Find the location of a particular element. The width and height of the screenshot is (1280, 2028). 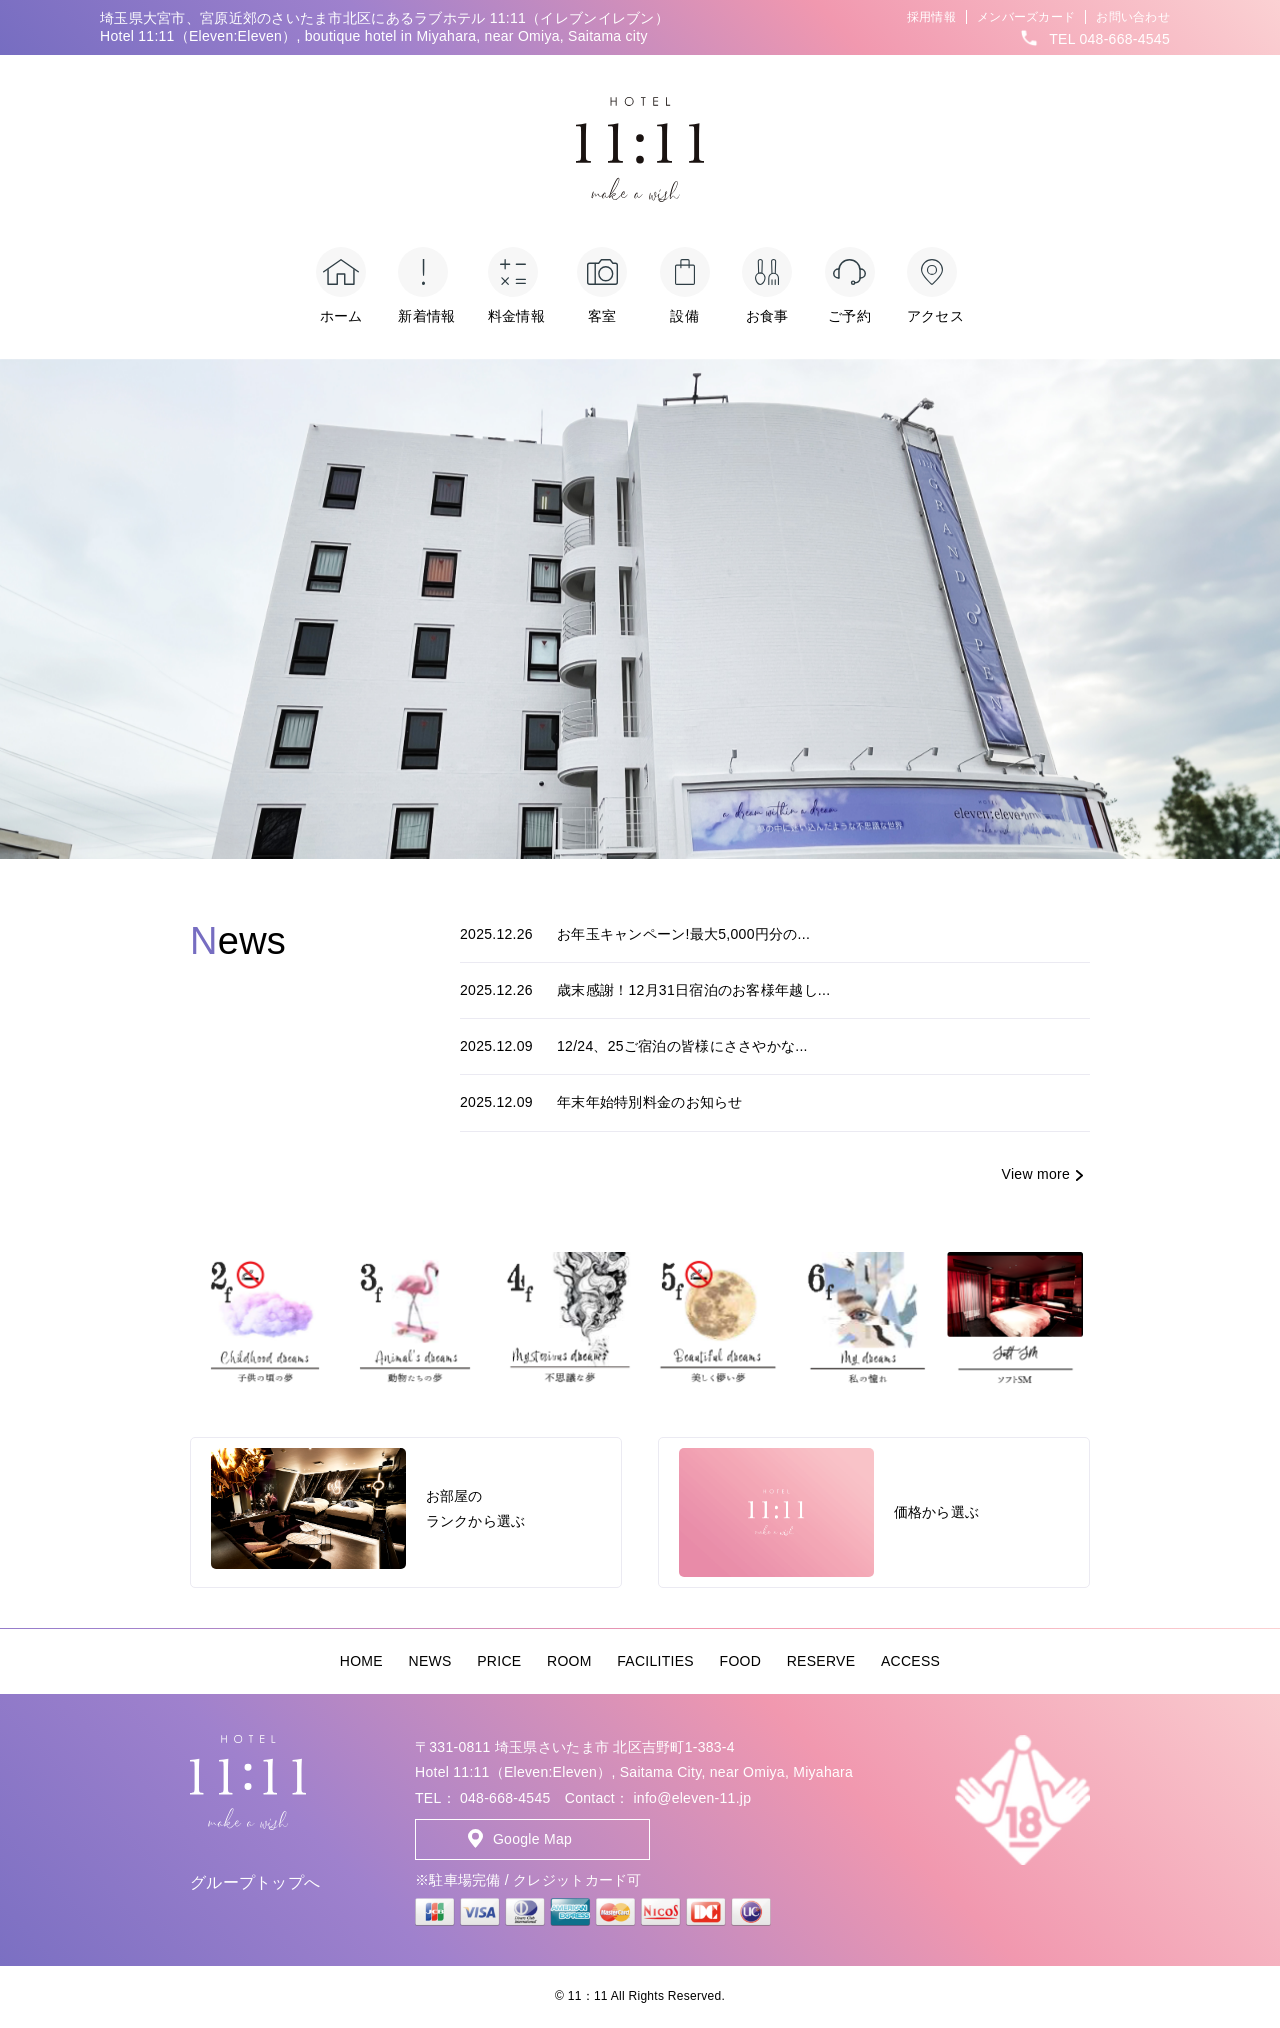

[option] is located at coordinates (640, 609).